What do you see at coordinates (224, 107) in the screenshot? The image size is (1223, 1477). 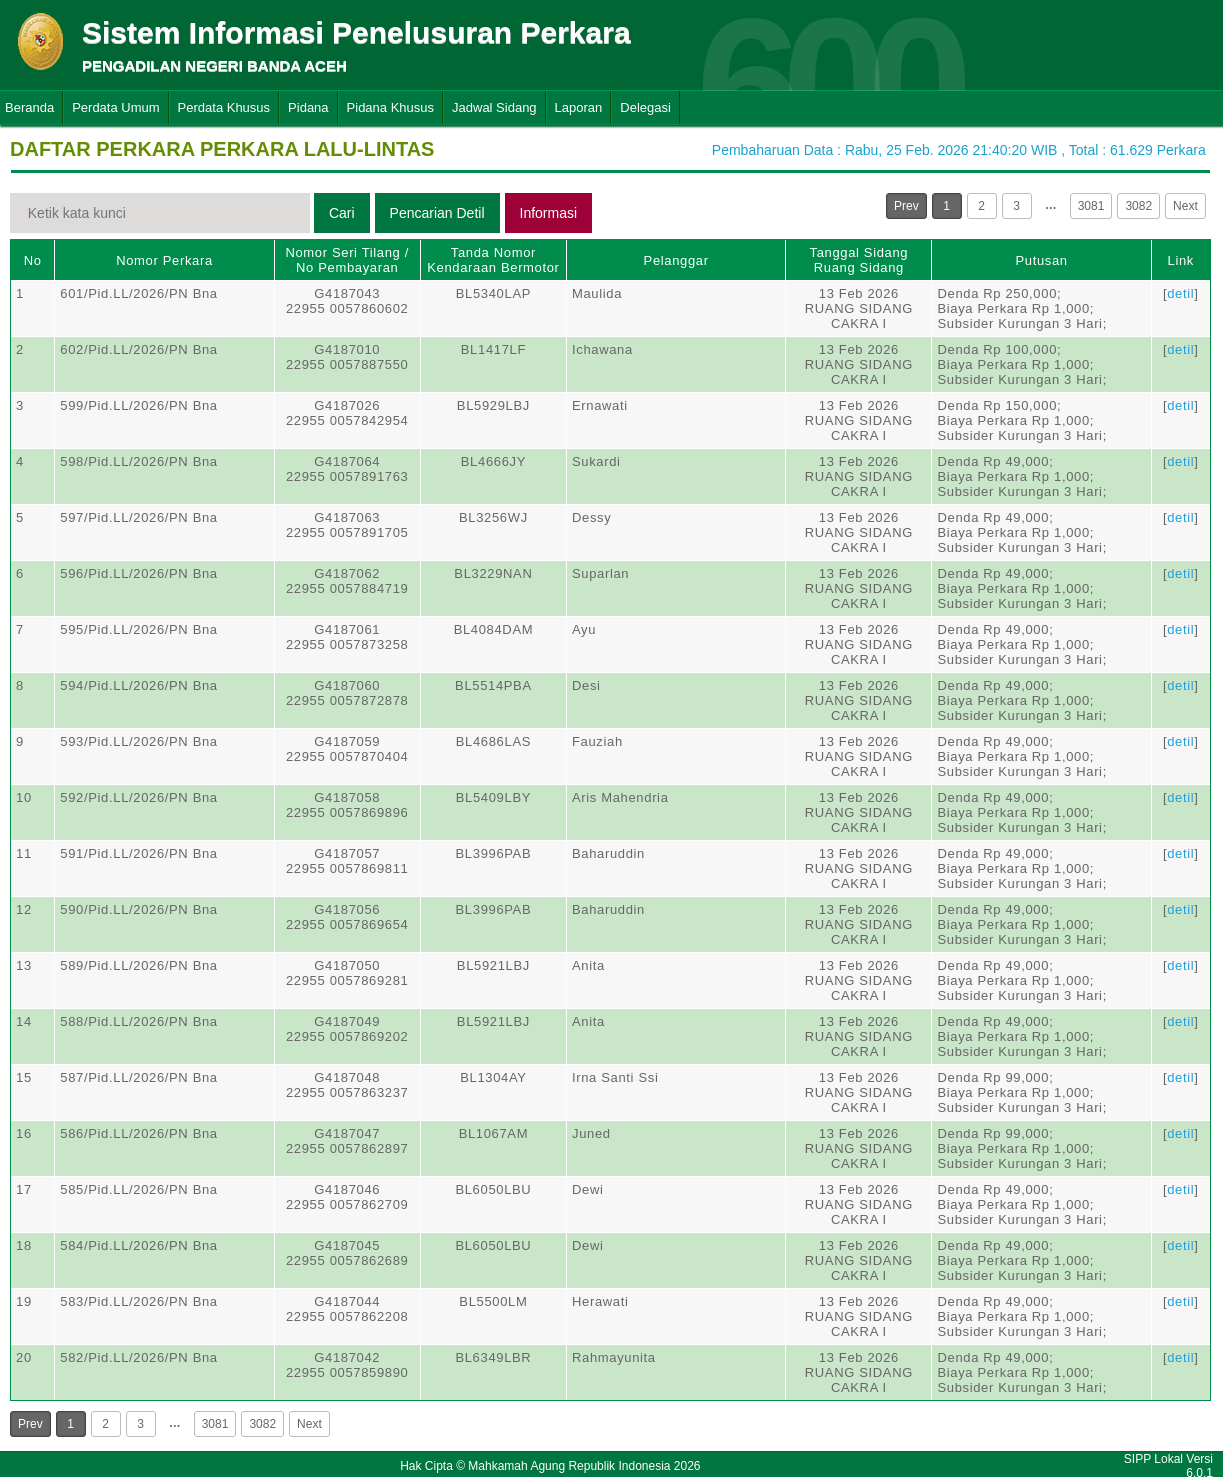 I see `Perdata Khusus` at bounding box center [224, 107].